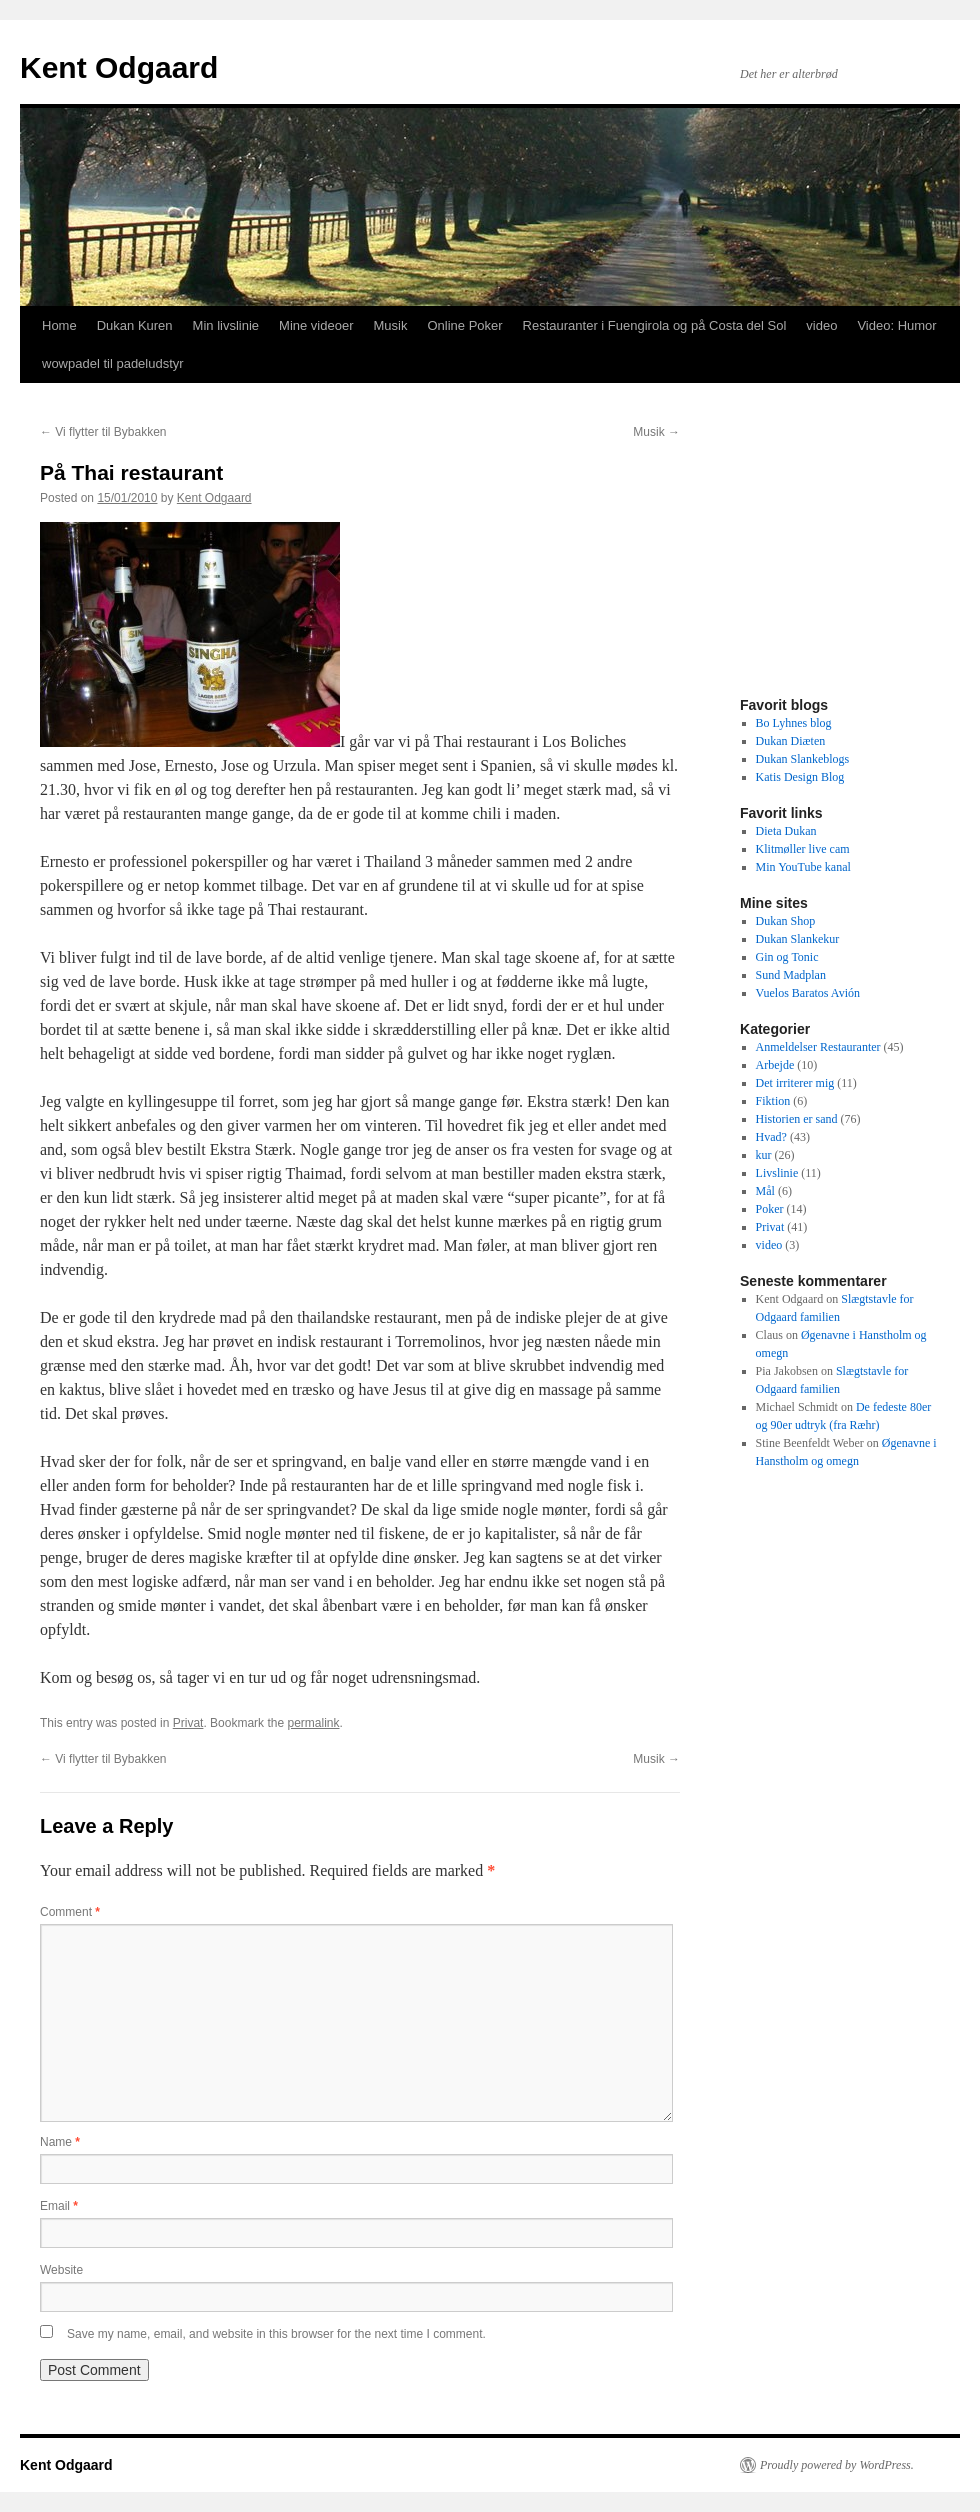 The width and height of the screenshot is (980, 2512). I want to click on Kent Odgaard, so click(119, 67).